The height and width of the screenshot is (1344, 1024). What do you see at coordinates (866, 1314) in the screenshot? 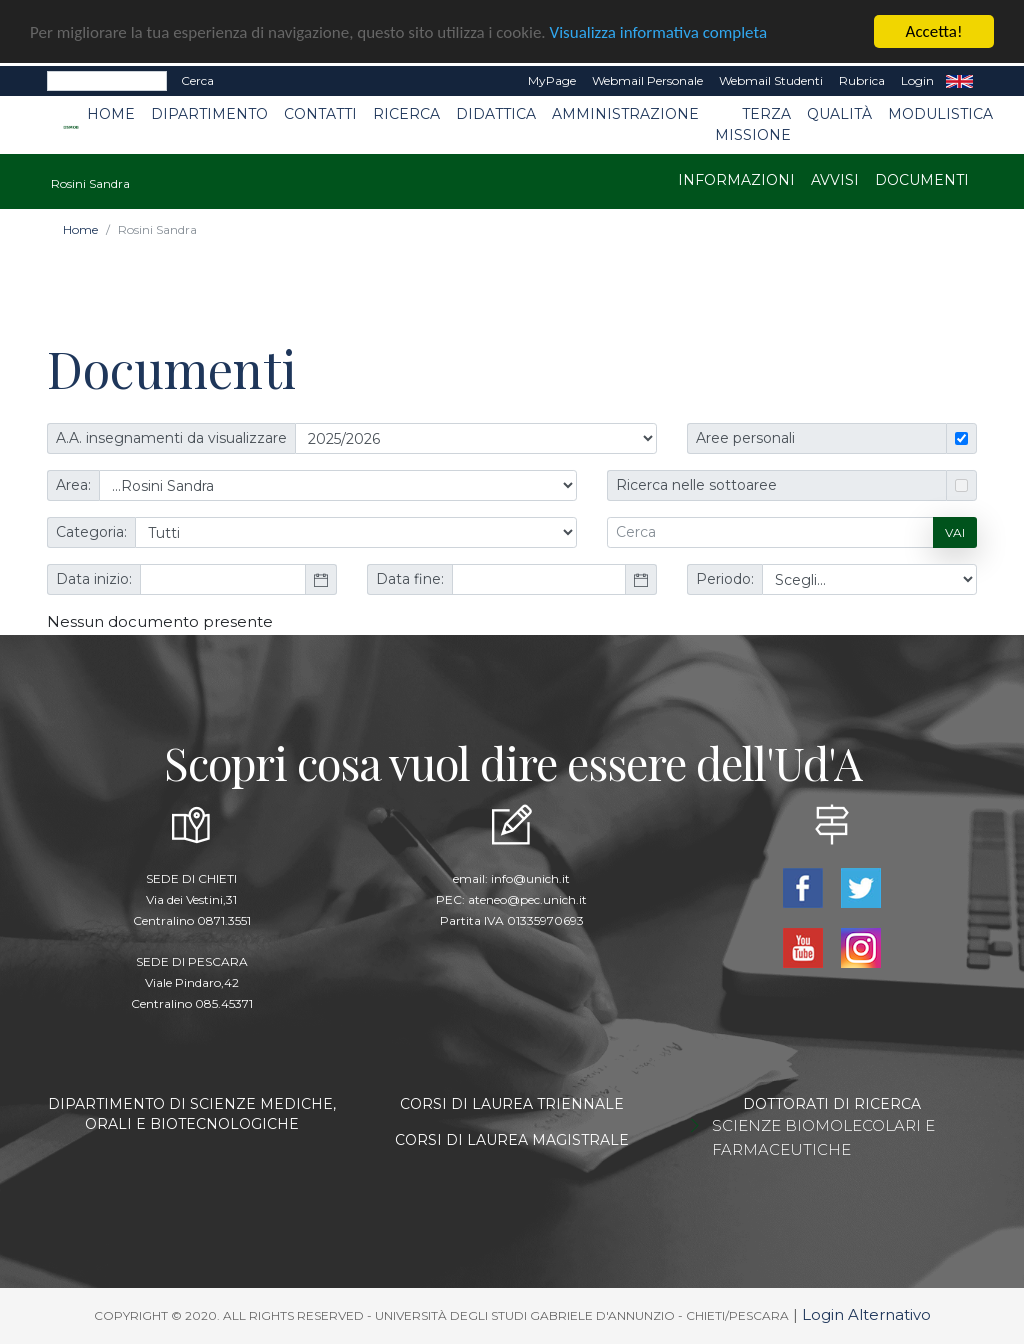
I see `Login Alternativo` at bounding box center [866, 1314].